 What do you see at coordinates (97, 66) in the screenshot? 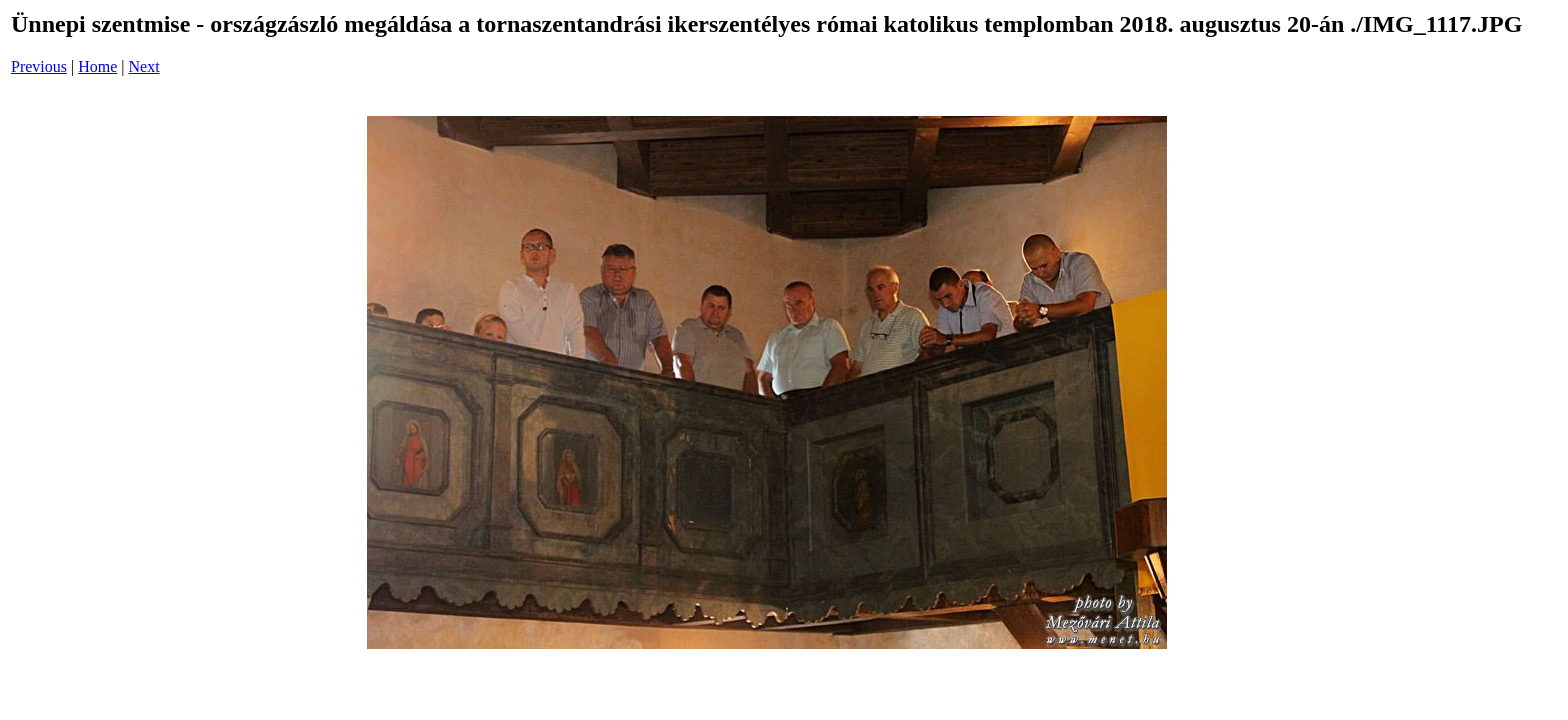
I see `Home` at bounding box center [97, 66].